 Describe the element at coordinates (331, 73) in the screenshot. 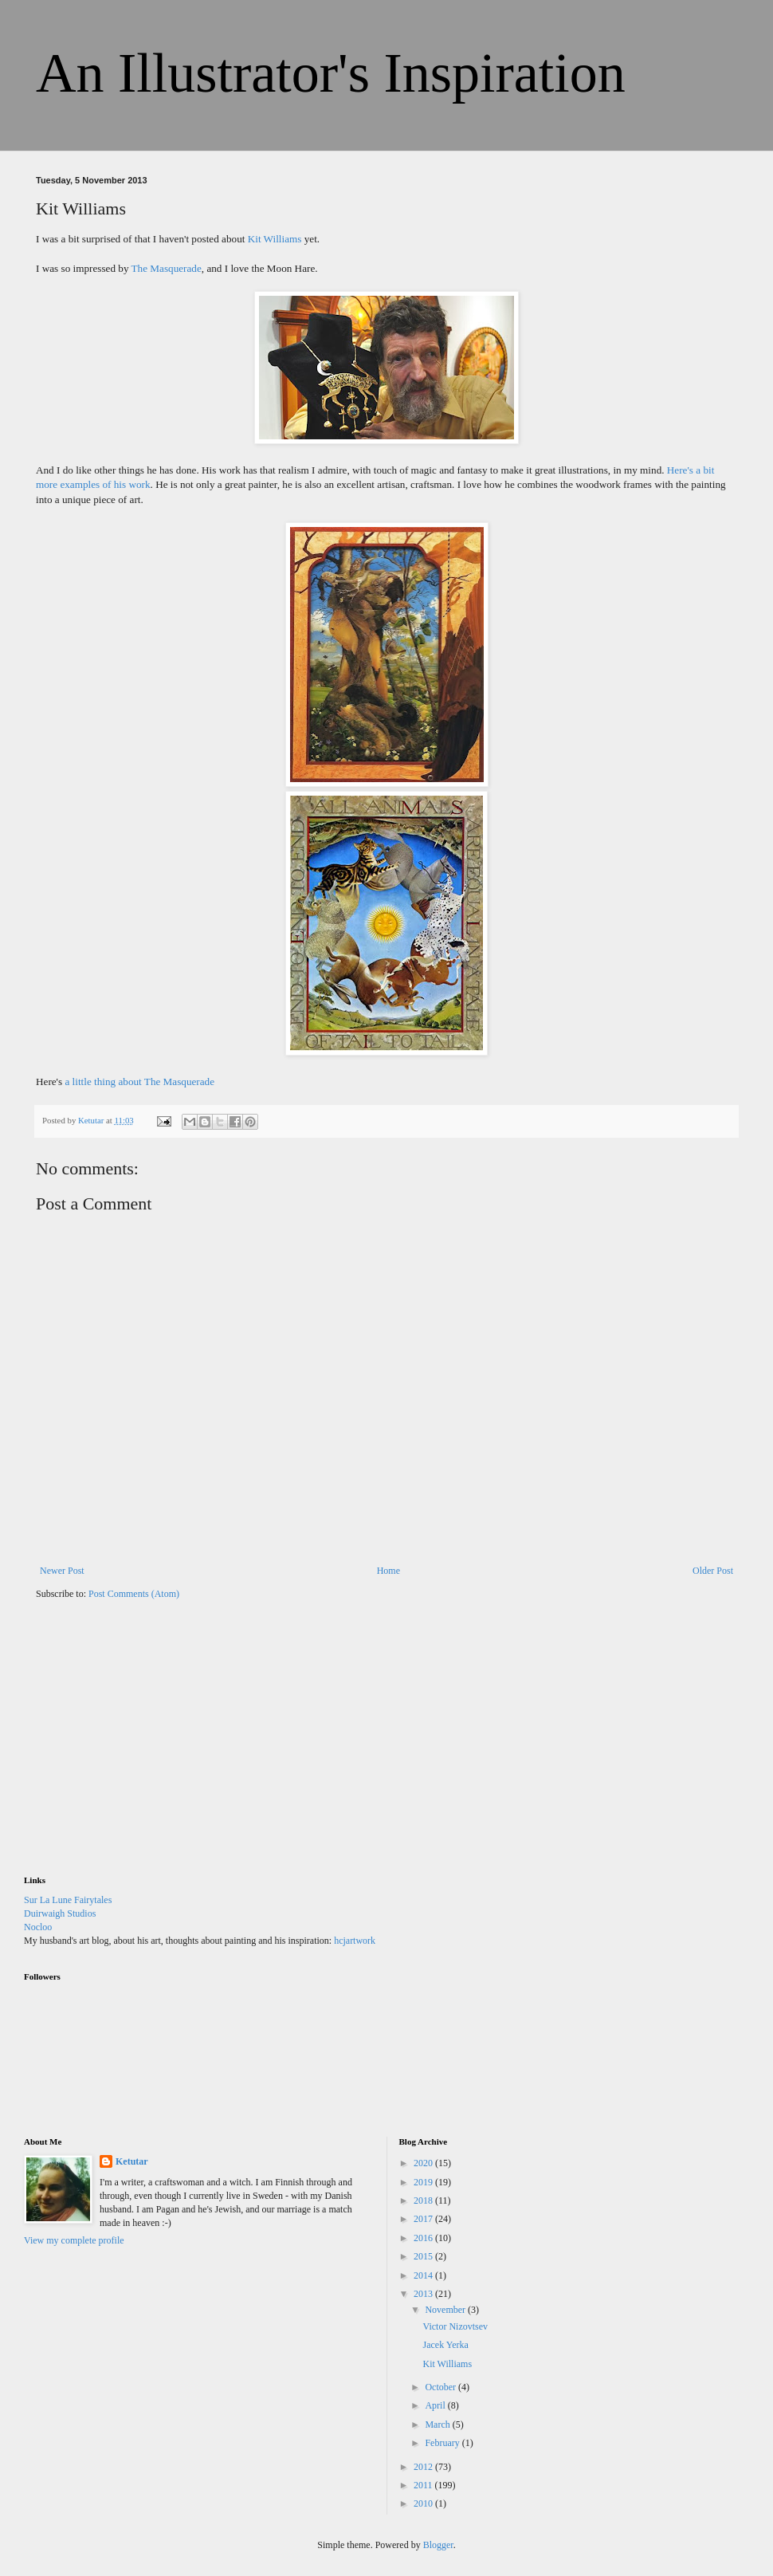

I see `An Illustrator's Inspiration` at that location.